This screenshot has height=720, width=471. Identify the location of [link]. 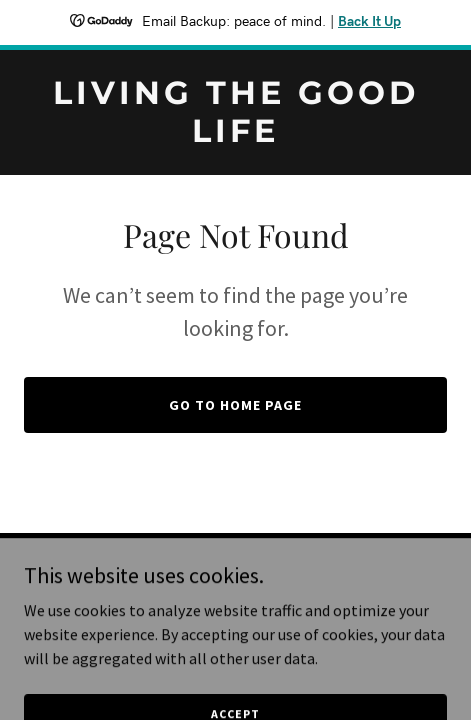
(235, 136).